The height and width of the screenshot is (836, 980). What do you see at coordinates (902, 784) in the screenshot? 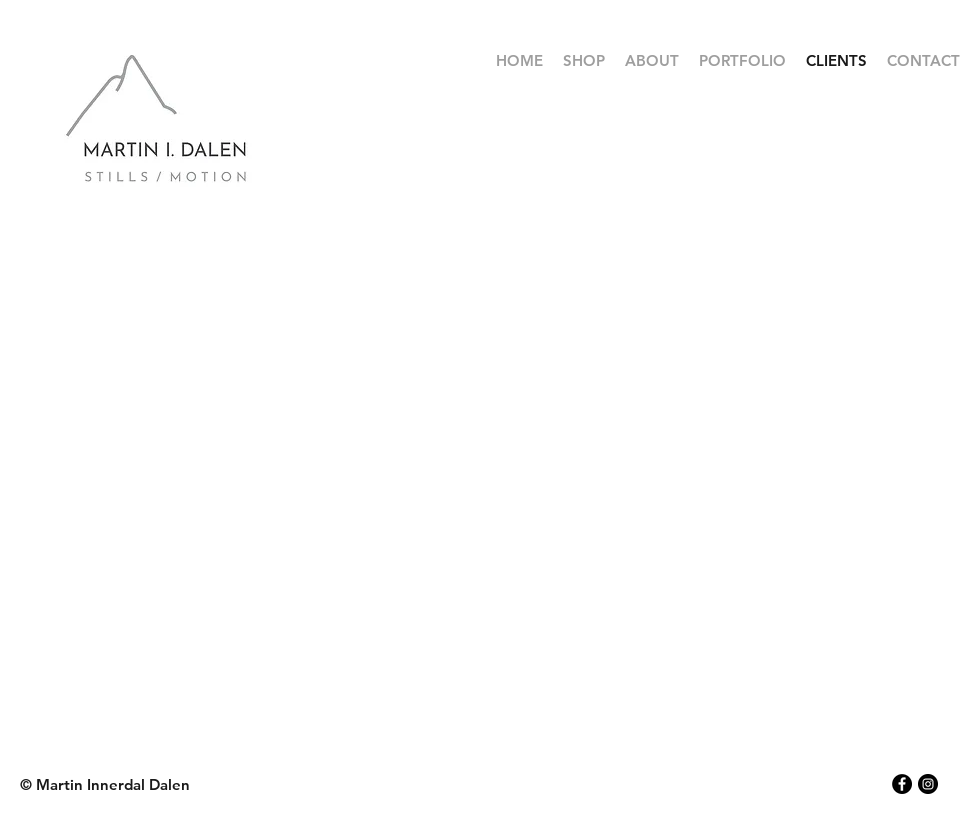
I see `[Facebook - Black Circle]` at bounding box center [902, 784].